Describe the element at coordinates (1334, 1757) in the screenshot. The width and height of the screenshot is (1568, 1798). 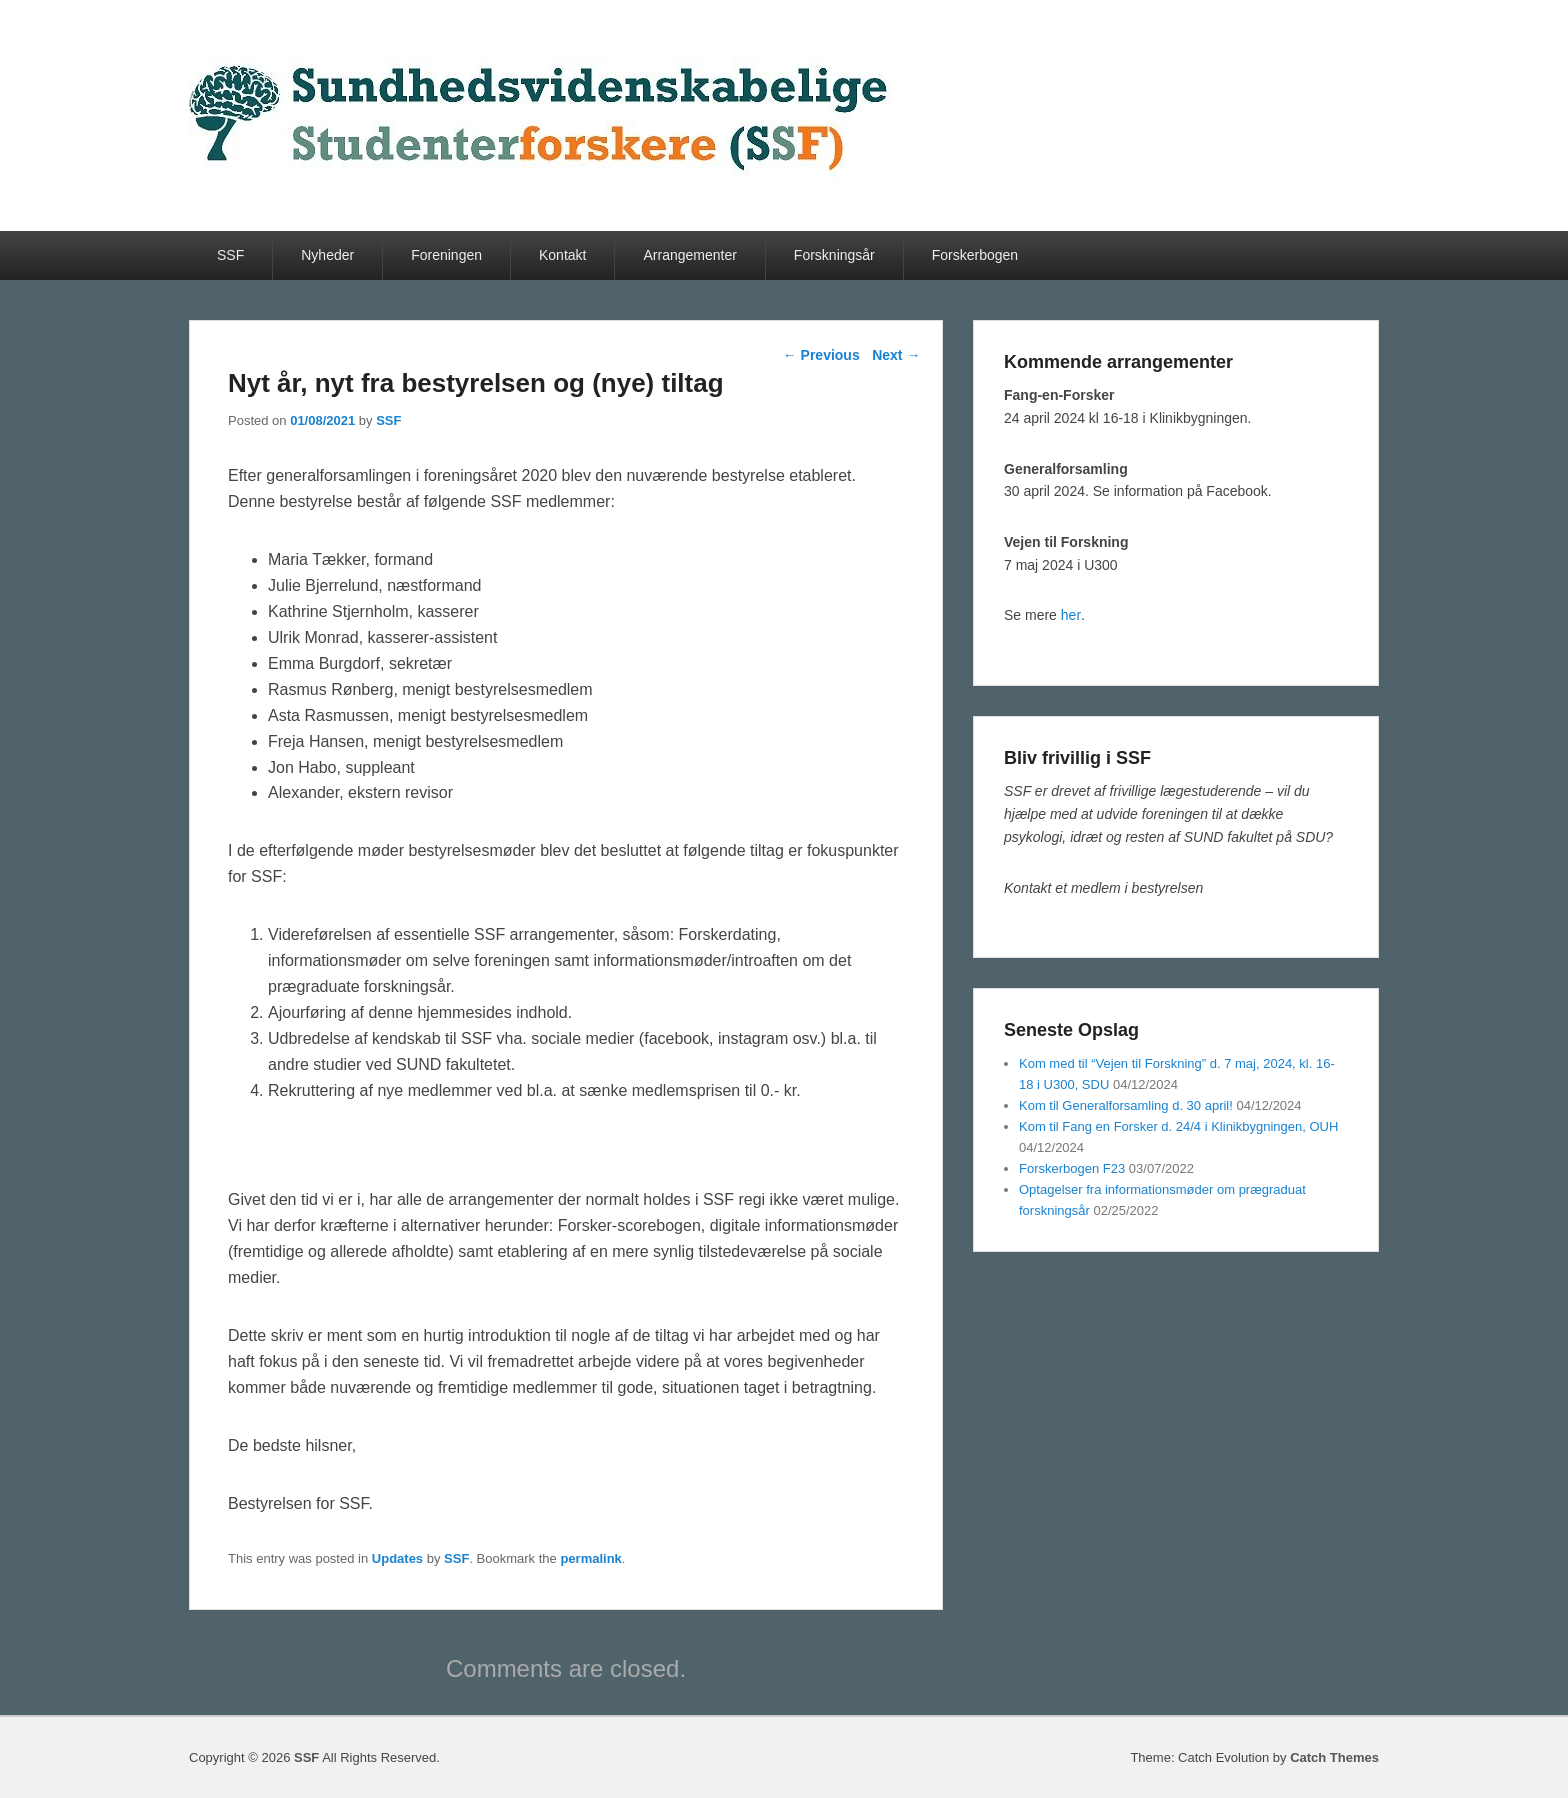
I see `Catch Themes` at that location.